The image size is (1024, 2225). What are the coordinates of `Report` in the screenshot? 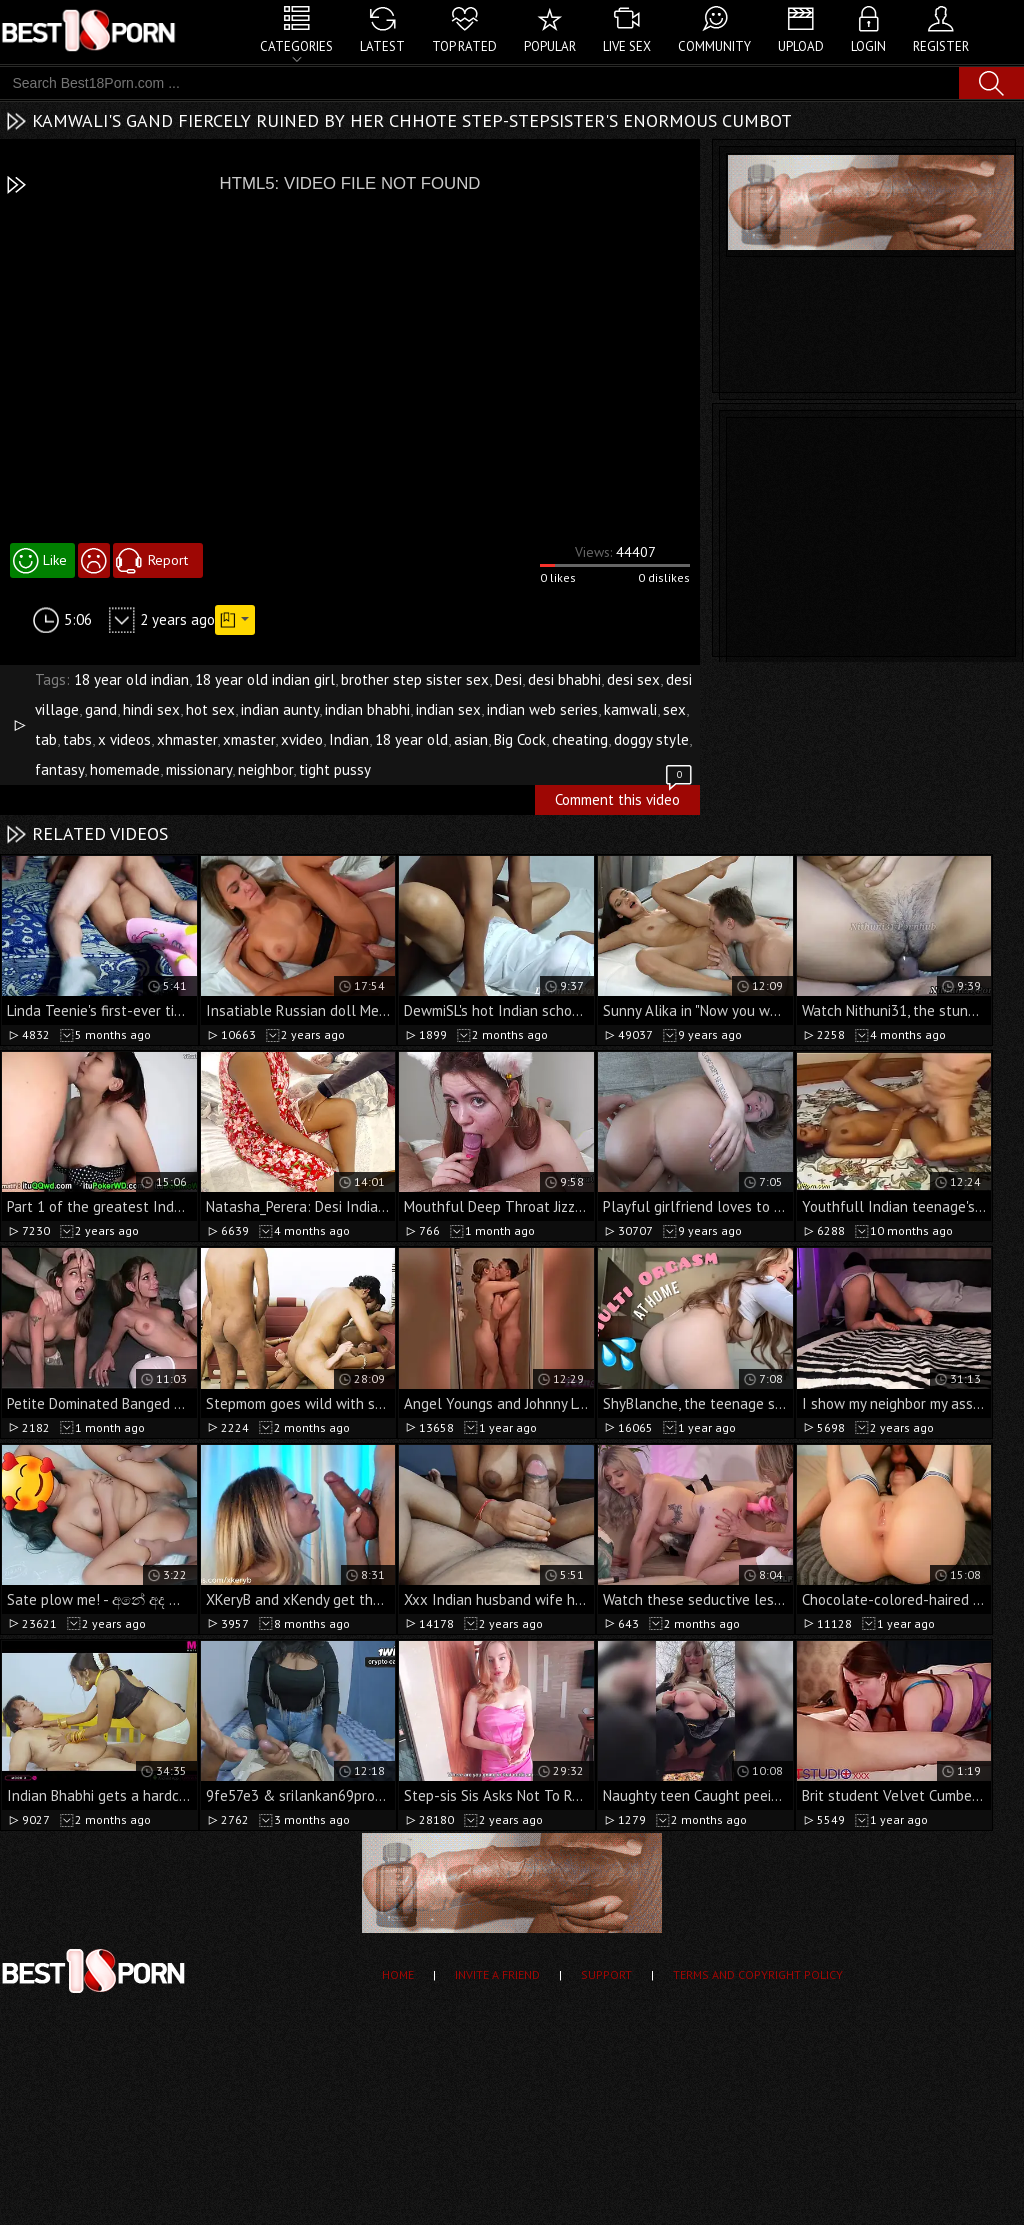 It's located at (168, 560).